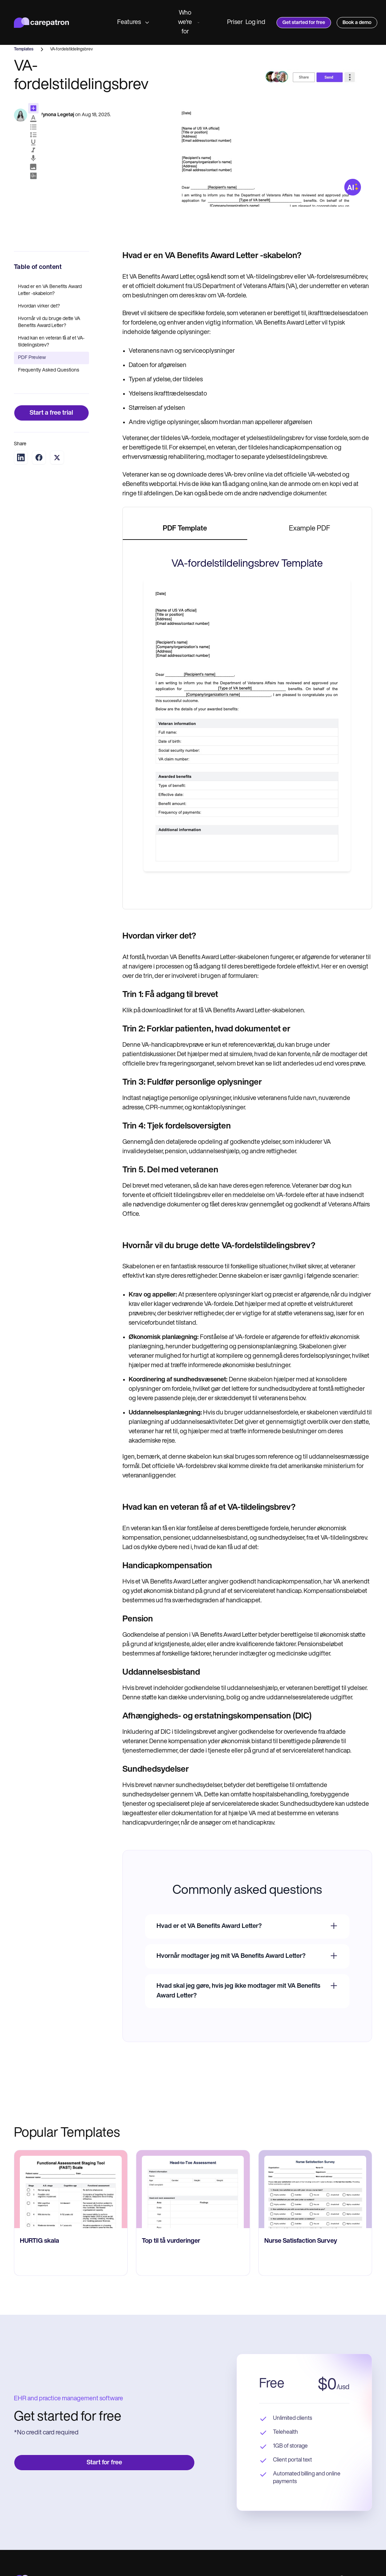  What do you see at coordinates (315, 2189) in the screenshot?
I see `[go to Nurse Satisfaction Survey page]` at bounding box center [315, 2189].